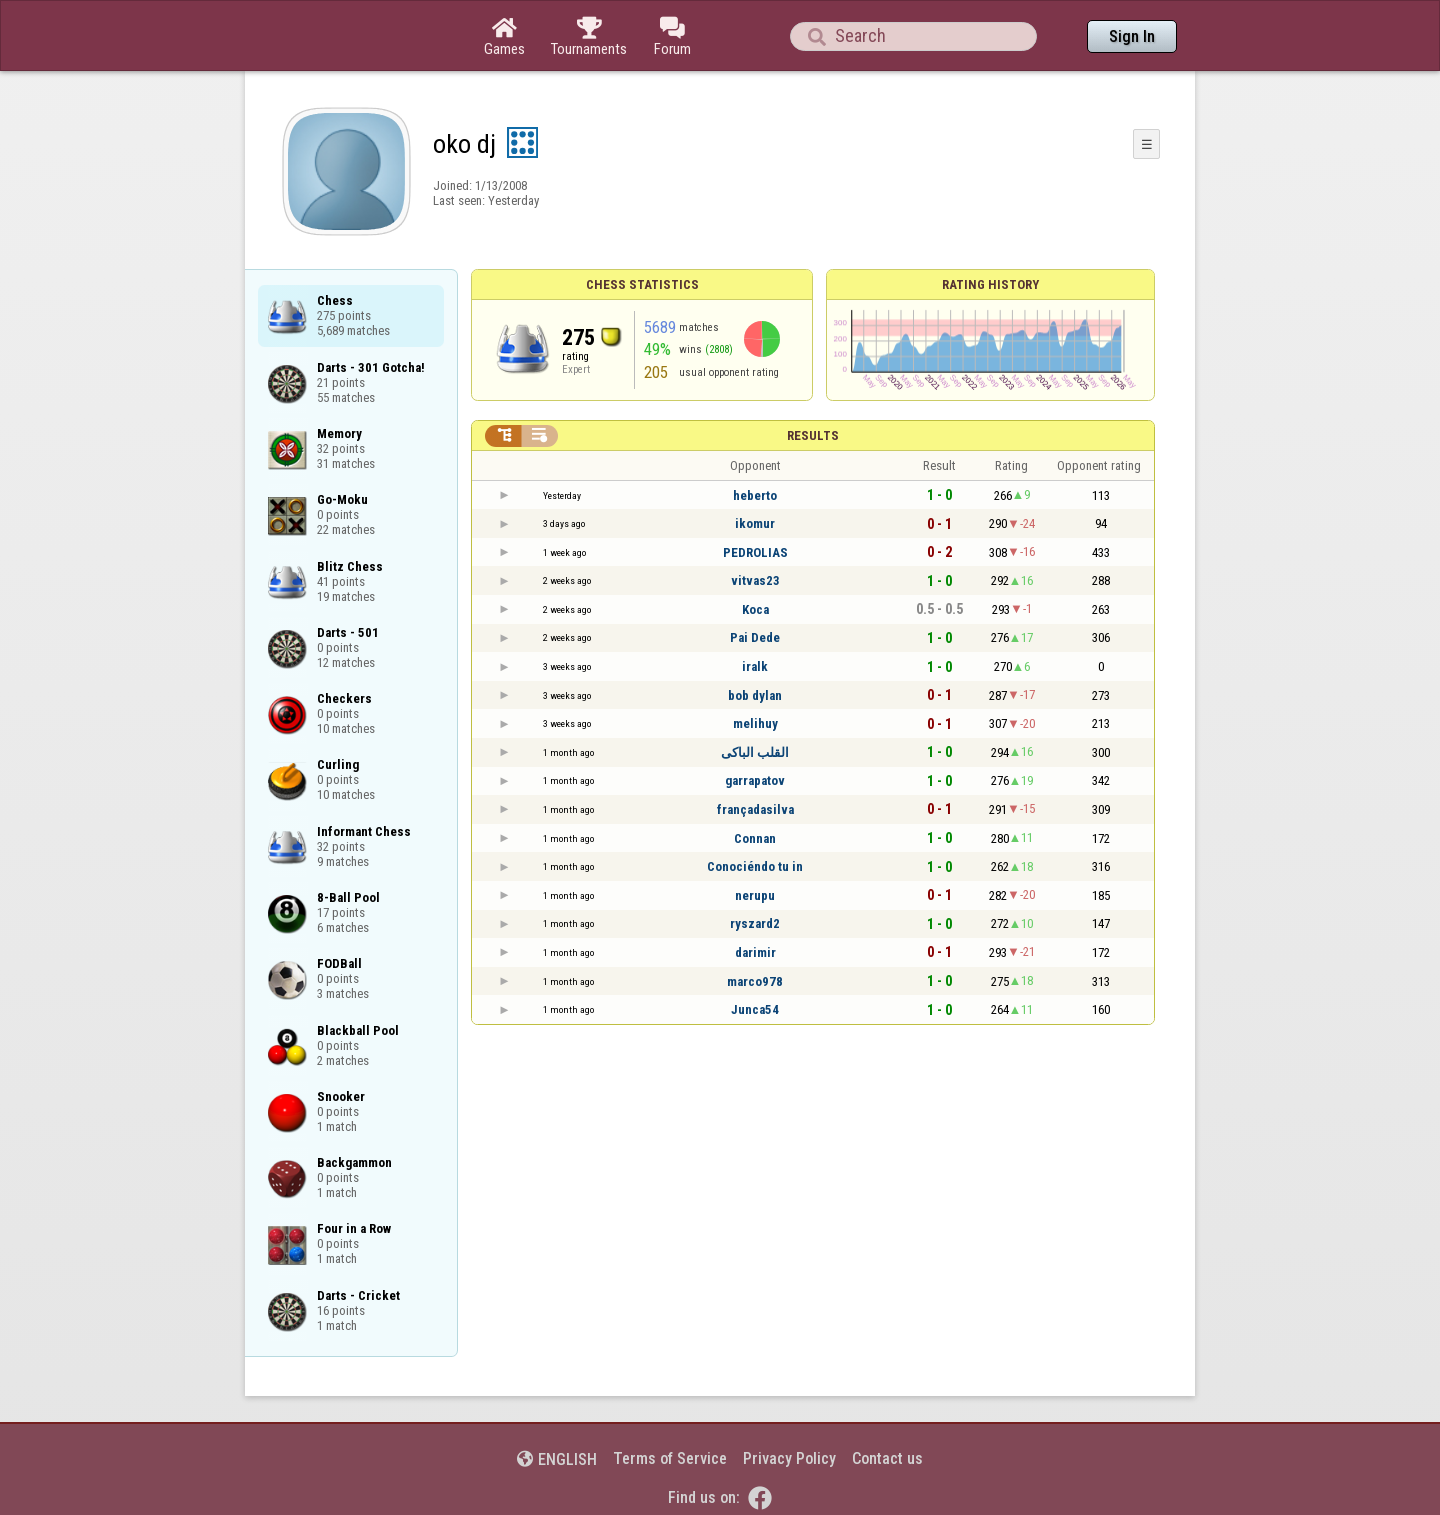 This screenshot has height=1515, width=1440. What do you see at coordinates (755, 923) in the screenshot?
I see `ryszard2` at bounding box center [755, 923].